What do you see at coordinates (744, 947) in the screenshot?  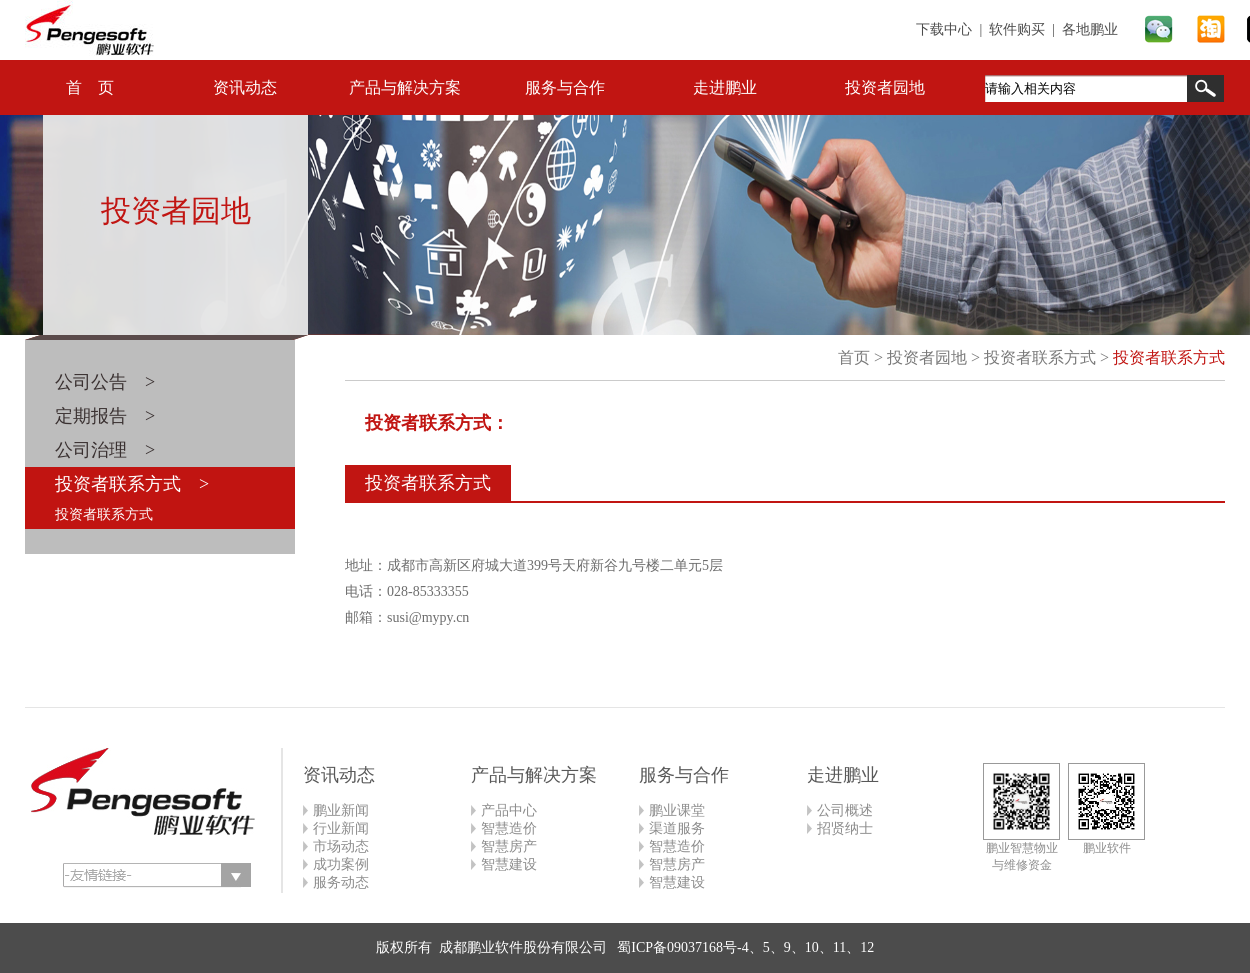 I see `蜀ICP备09037168号-4、5、9、10、11、12` at bounding box center [744, 947].